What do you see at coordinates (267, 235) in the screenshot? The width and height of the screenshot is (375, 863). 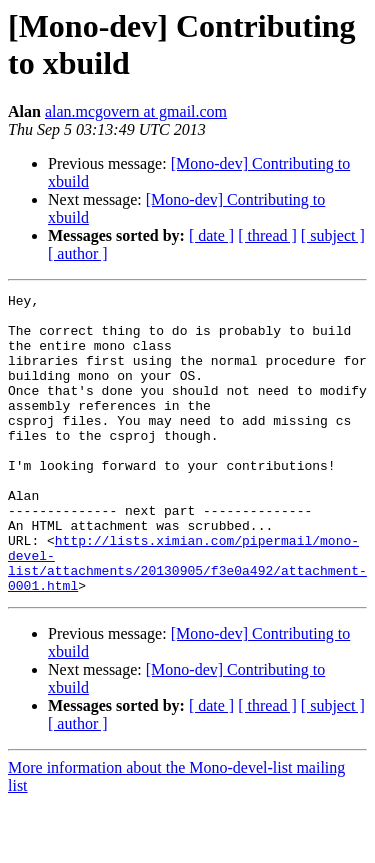 I see `[ thread ]` at bounding box center [267, 235].